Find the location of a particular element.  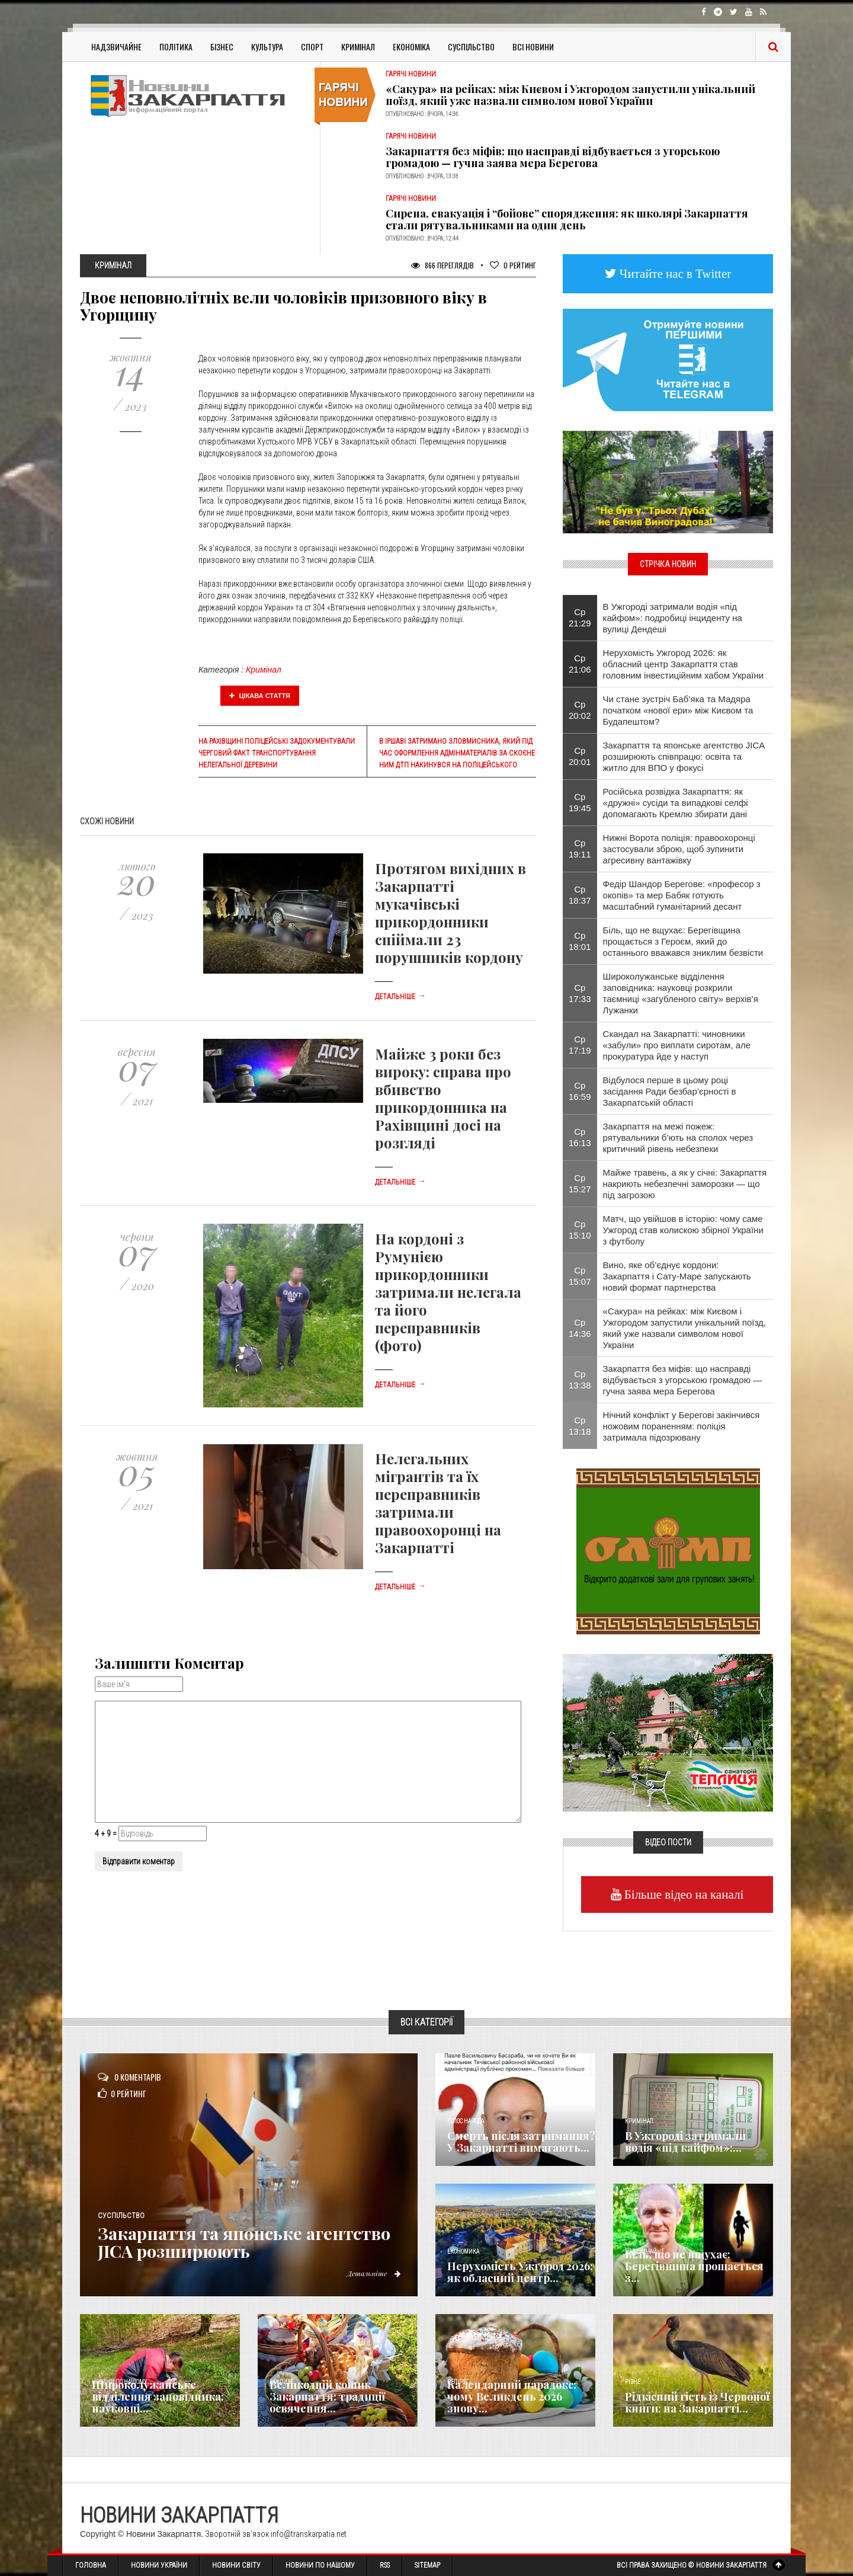

Ср 13:18 is located at coordinates (580, 1425).